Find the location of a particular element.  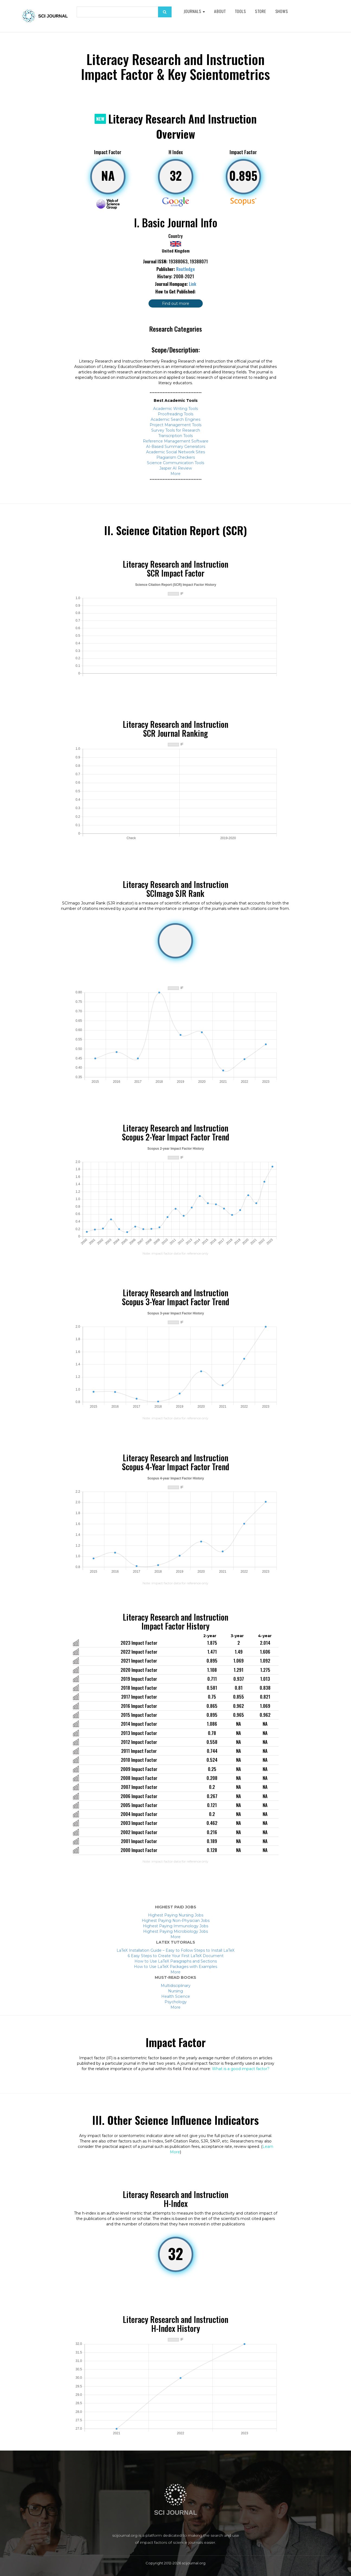

Nursing is located at coordinates (175, 1991).